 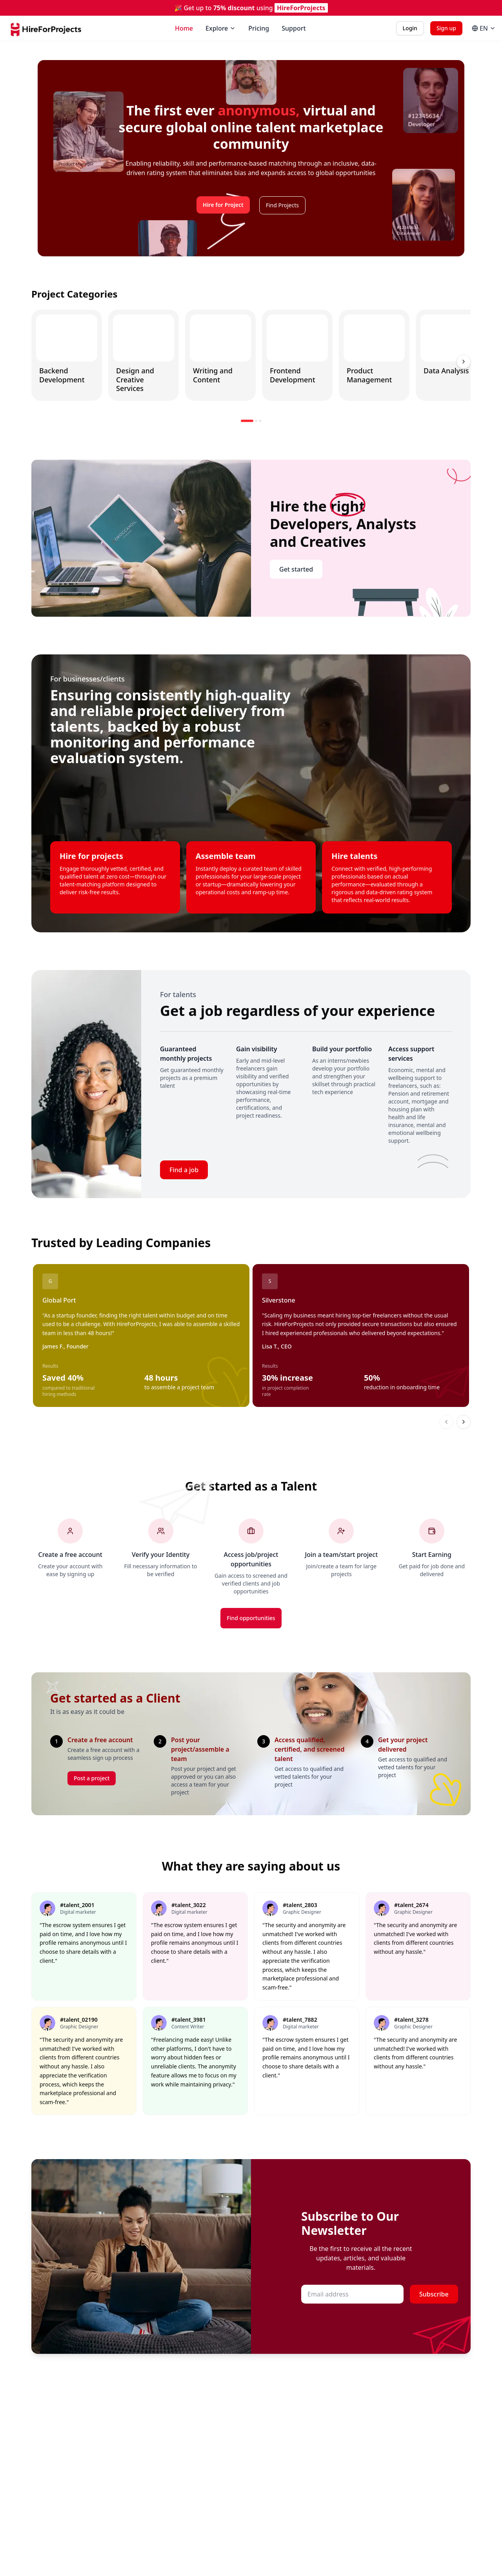 What do you see at coordinates (223, 204) in the screenshot?
I see `Hire for Project` at bounding box center [223, 204].